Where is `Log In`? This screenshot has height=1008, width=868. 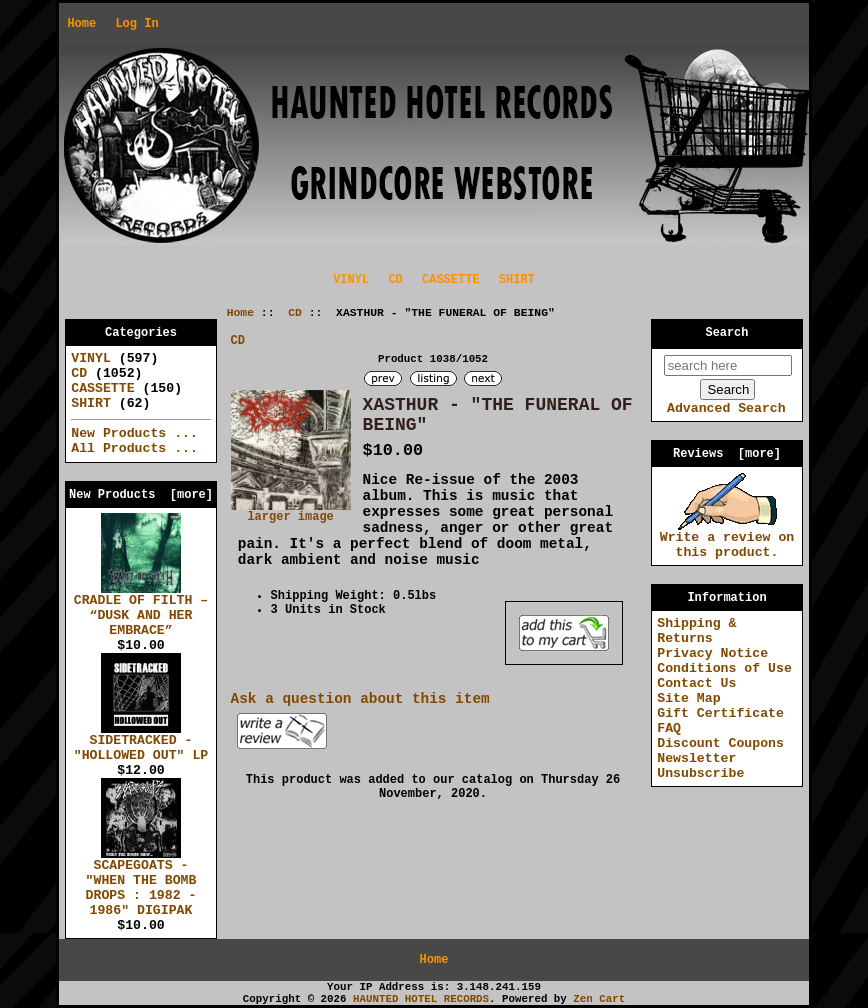 Log In is located at coordinates (136, 24).